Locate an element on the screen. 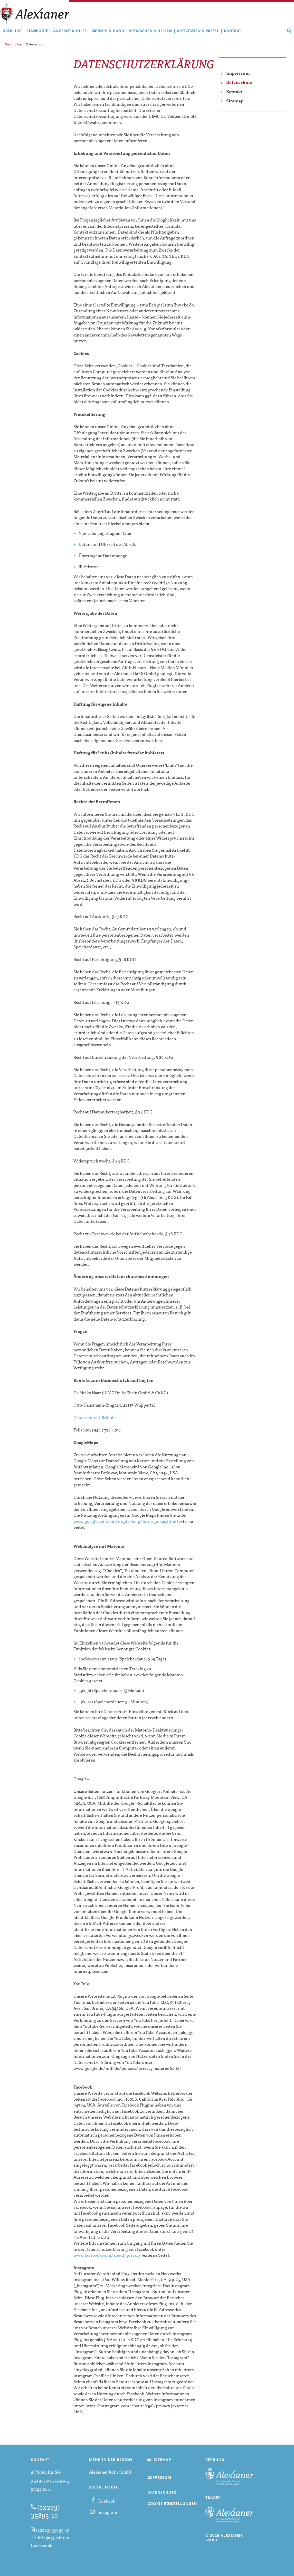 The image size is (294, 2576). Instagram is located at coordinates (103, 2512).